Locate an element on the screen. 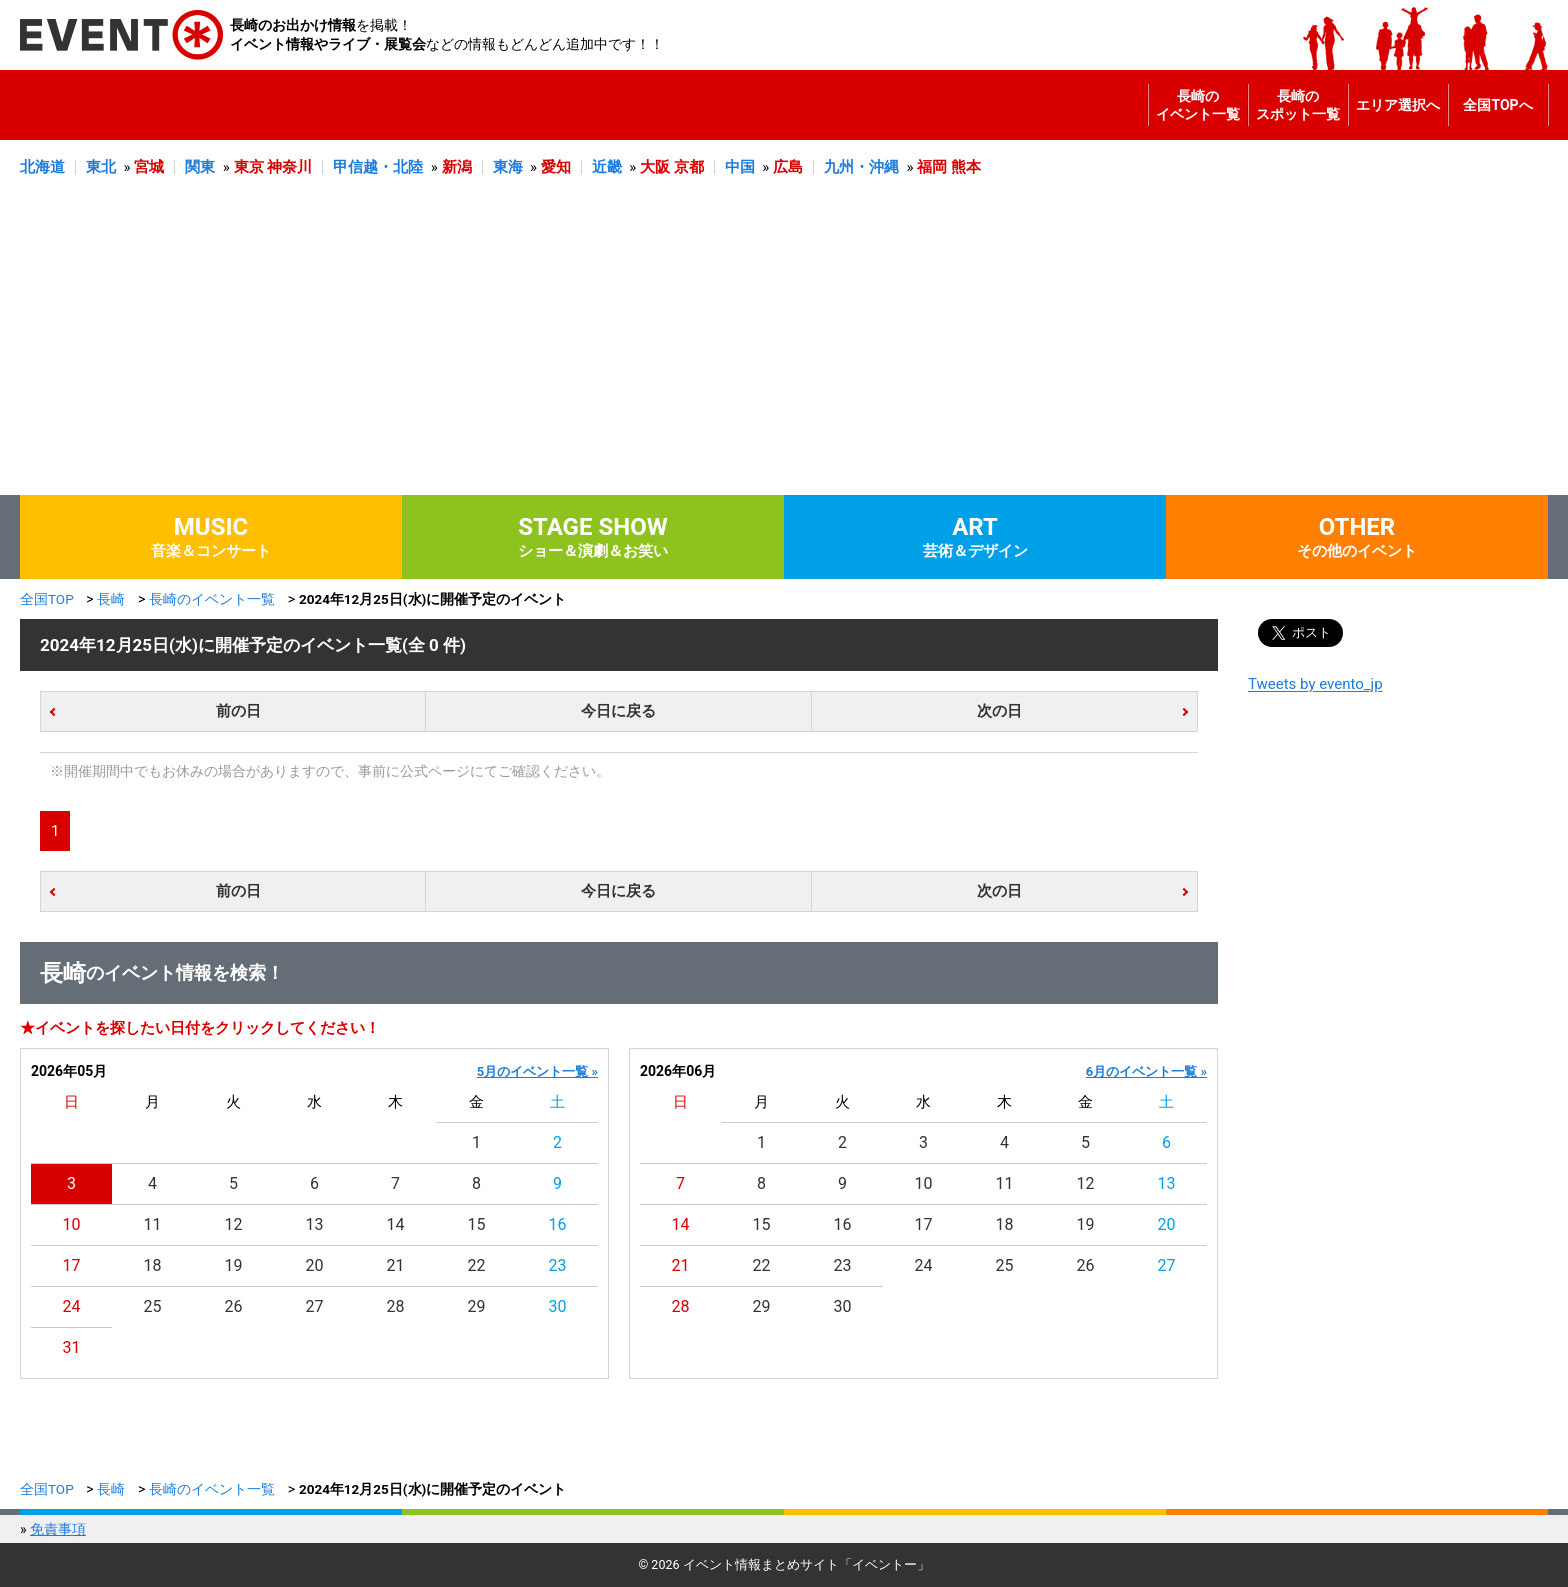 The height and width of the screenshot is (1587, 1568). 30 is located at coordinates (558, 1306).